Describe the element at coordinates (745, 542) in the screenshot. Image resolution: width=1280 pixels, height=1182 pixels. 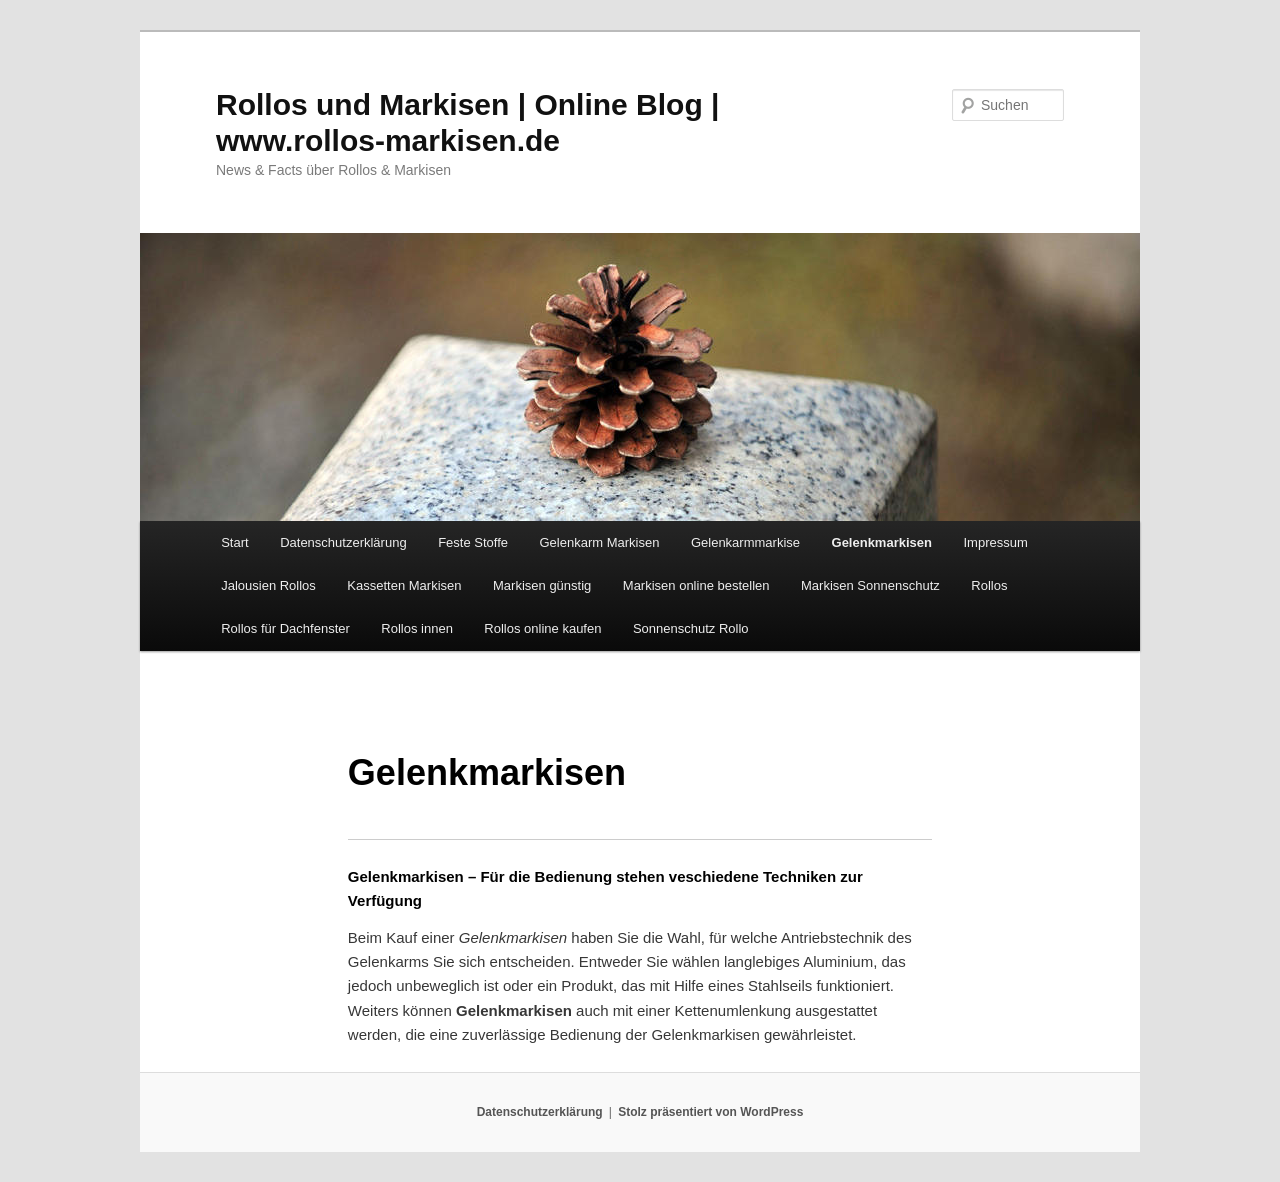
I see `Gelenkarmmarkise` at that location.